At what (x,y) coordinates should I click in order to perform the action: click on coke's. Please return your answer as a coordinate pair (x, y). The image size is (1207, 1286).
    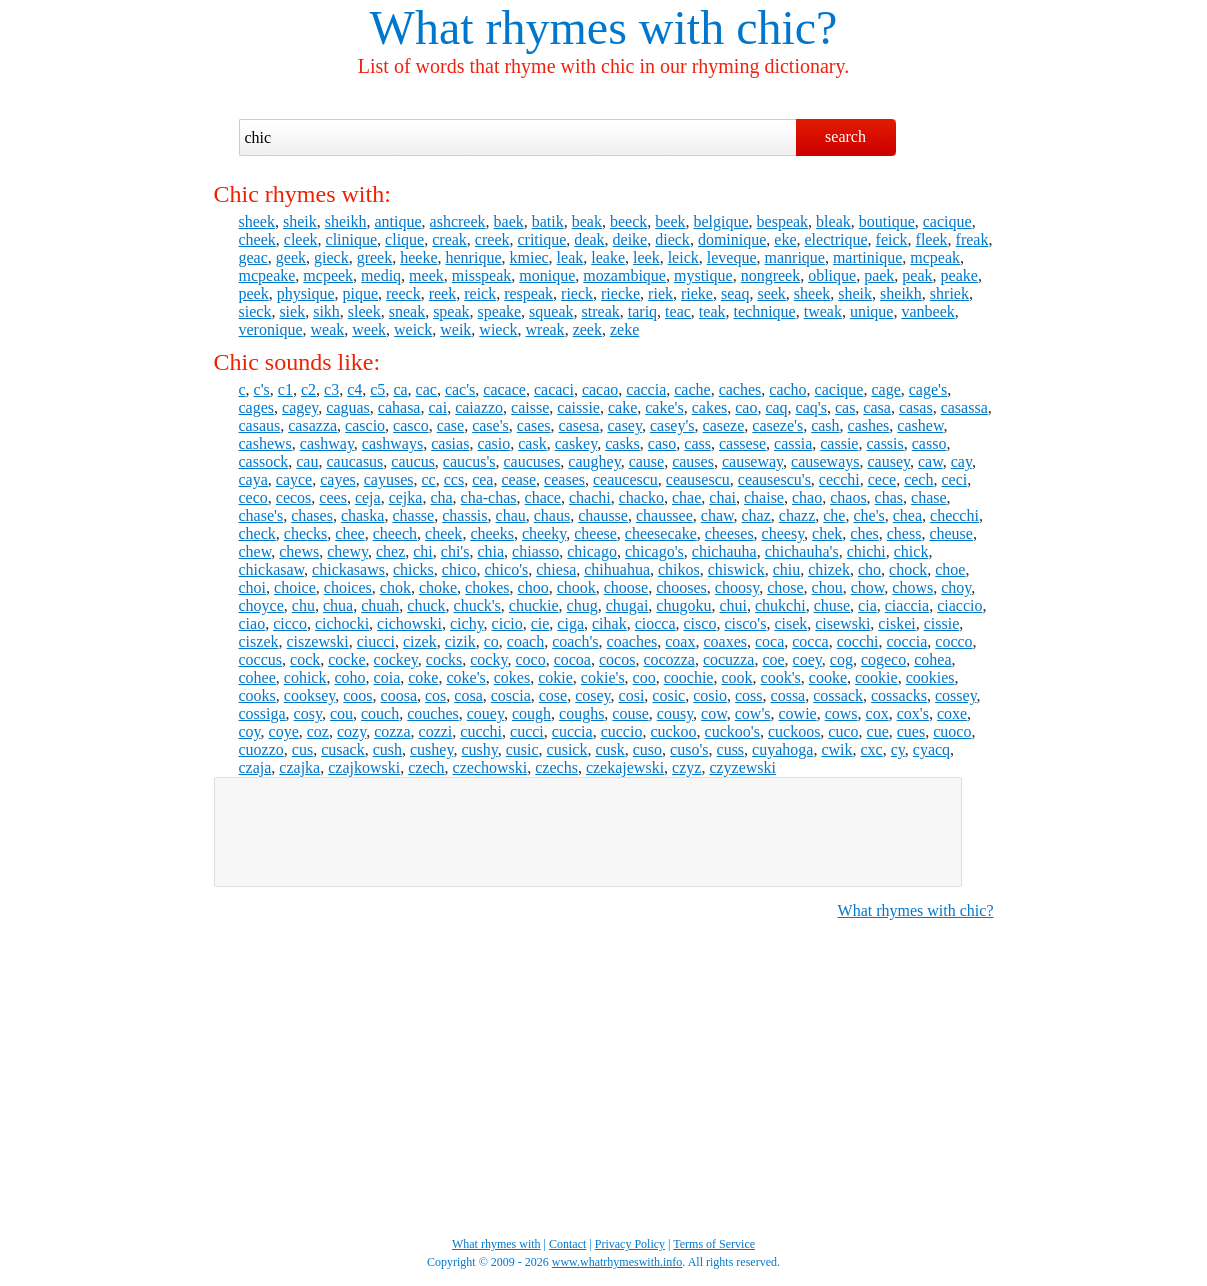
    Looking at the image, I should click on (465, 677).